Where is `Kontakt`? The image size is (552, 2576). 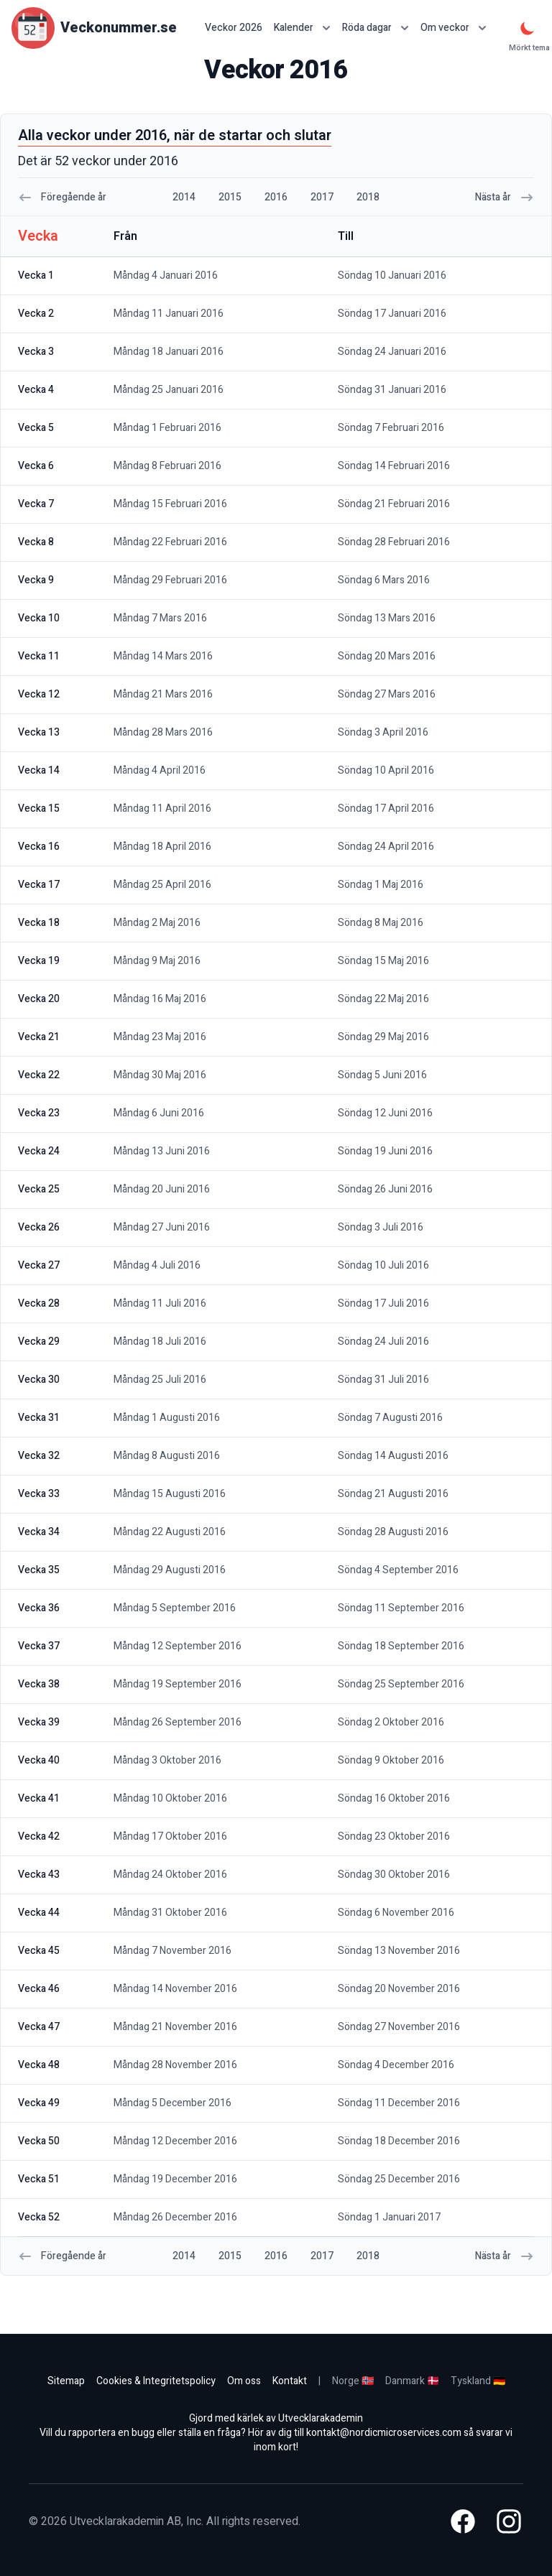 Kontakt is located at coordinates (289, 2381).